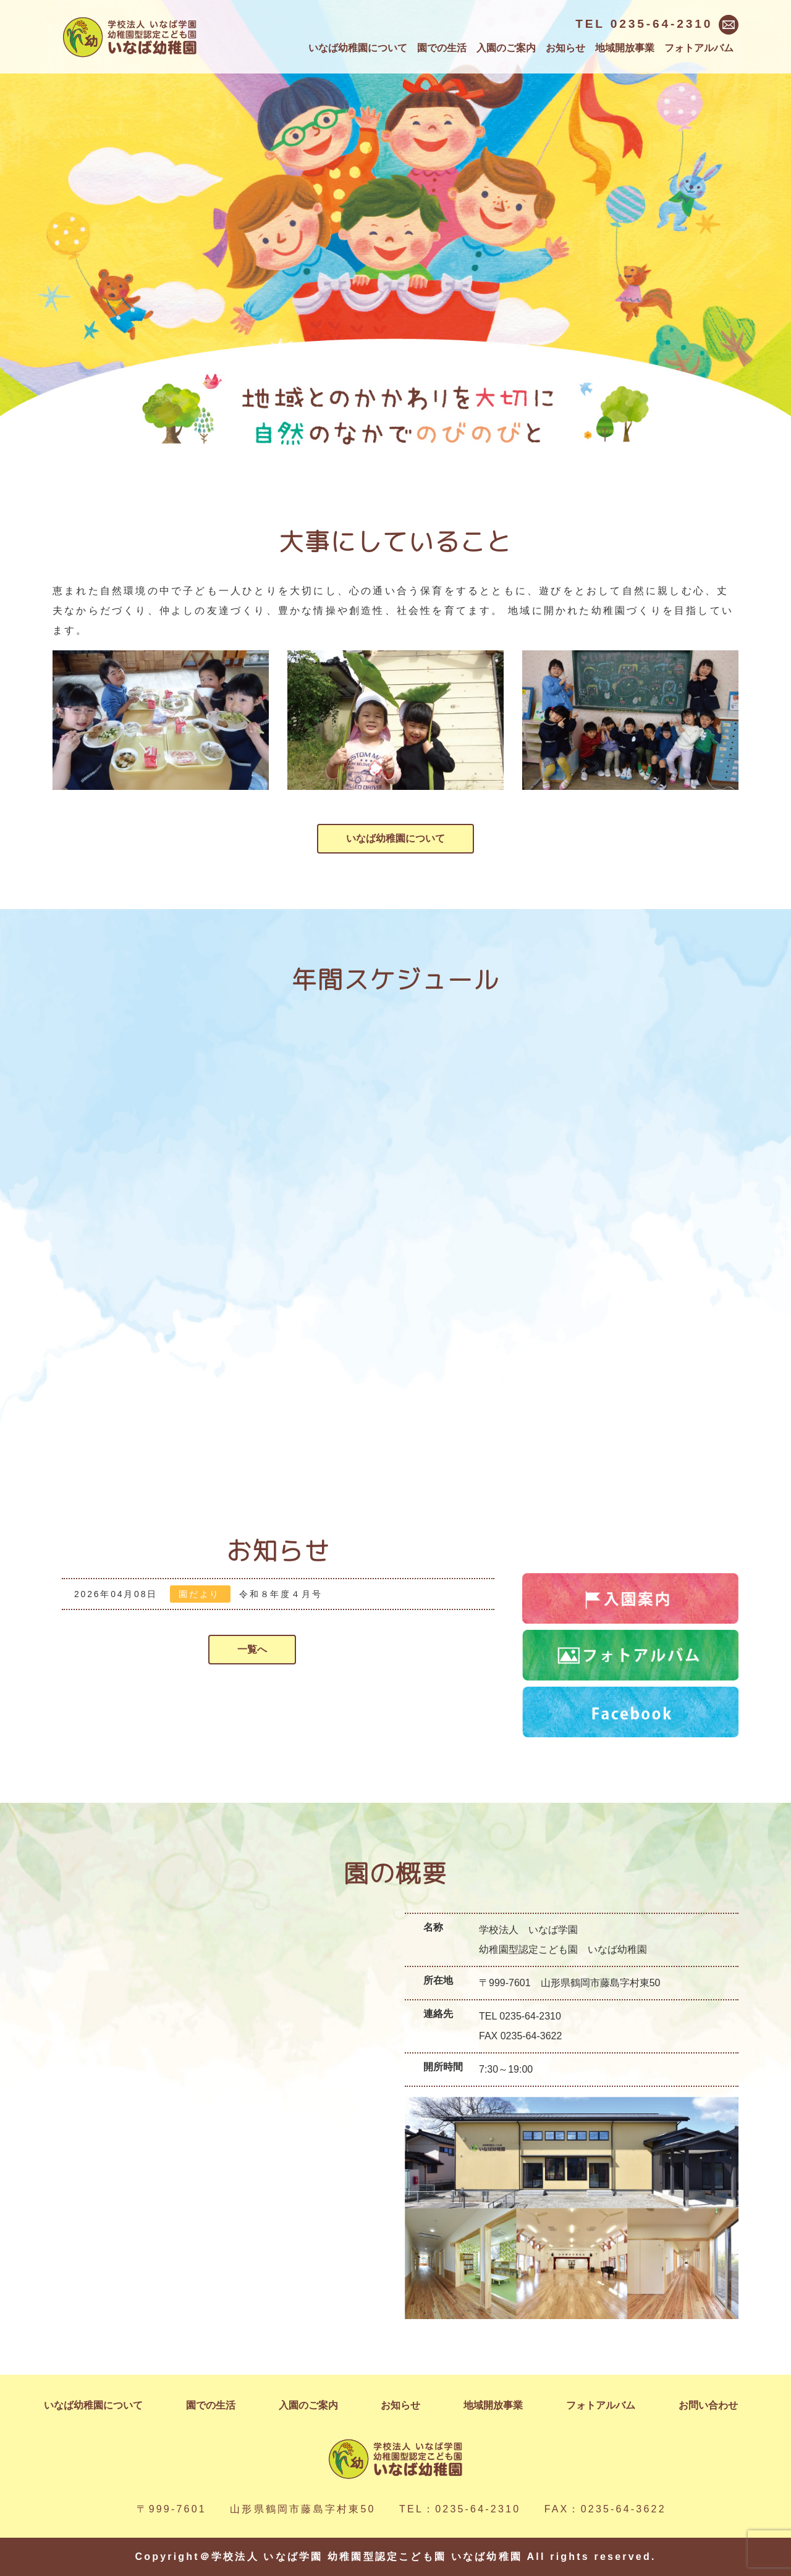 The image size is (791, 2576). Describe the element at coordinates (357, 48) in the screenshot. I see `いなば幼稚園について` at that location.